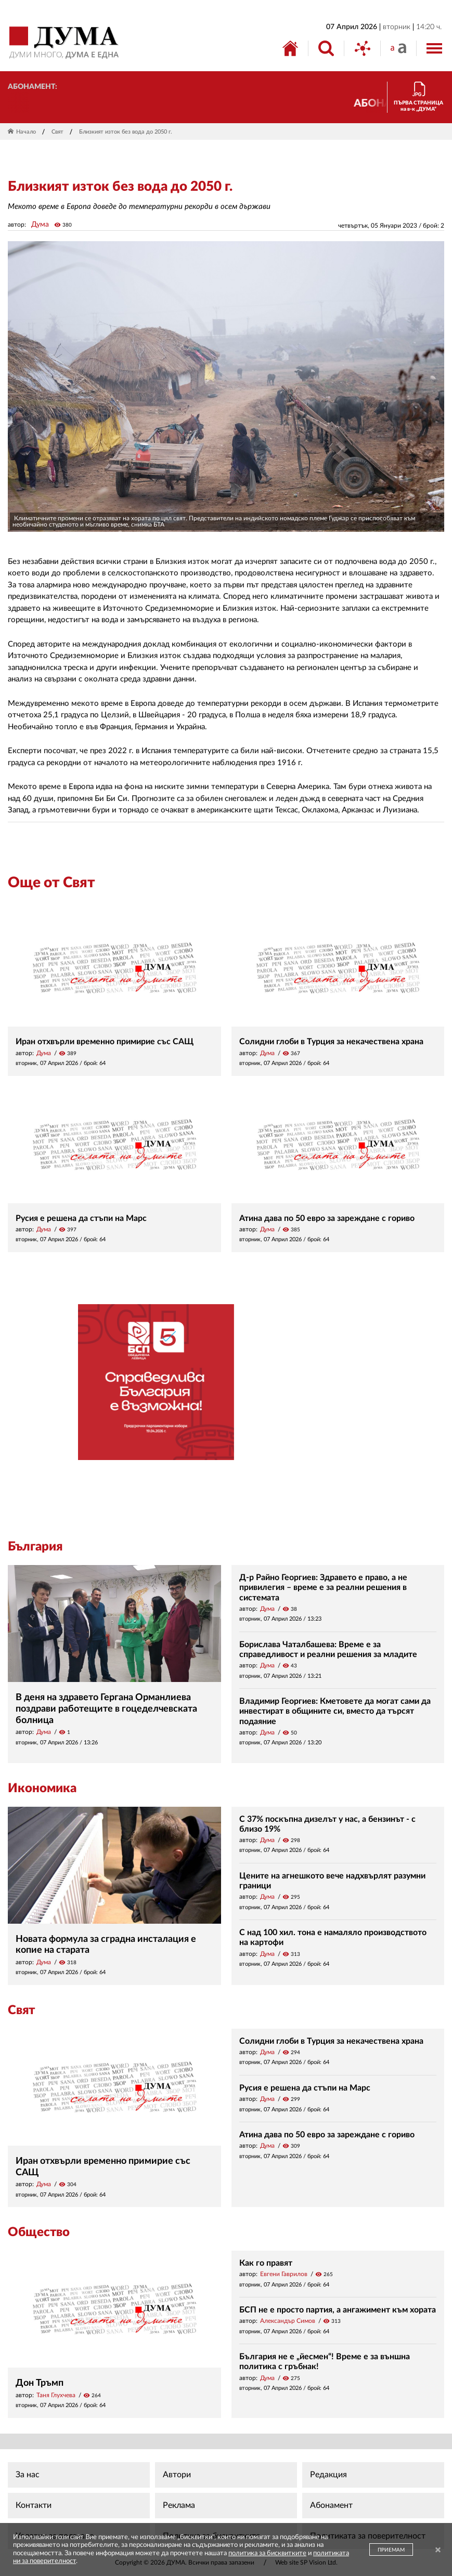  I want to click on Иран отхвърли временно примирие със САЩ, so click(104, 1041).